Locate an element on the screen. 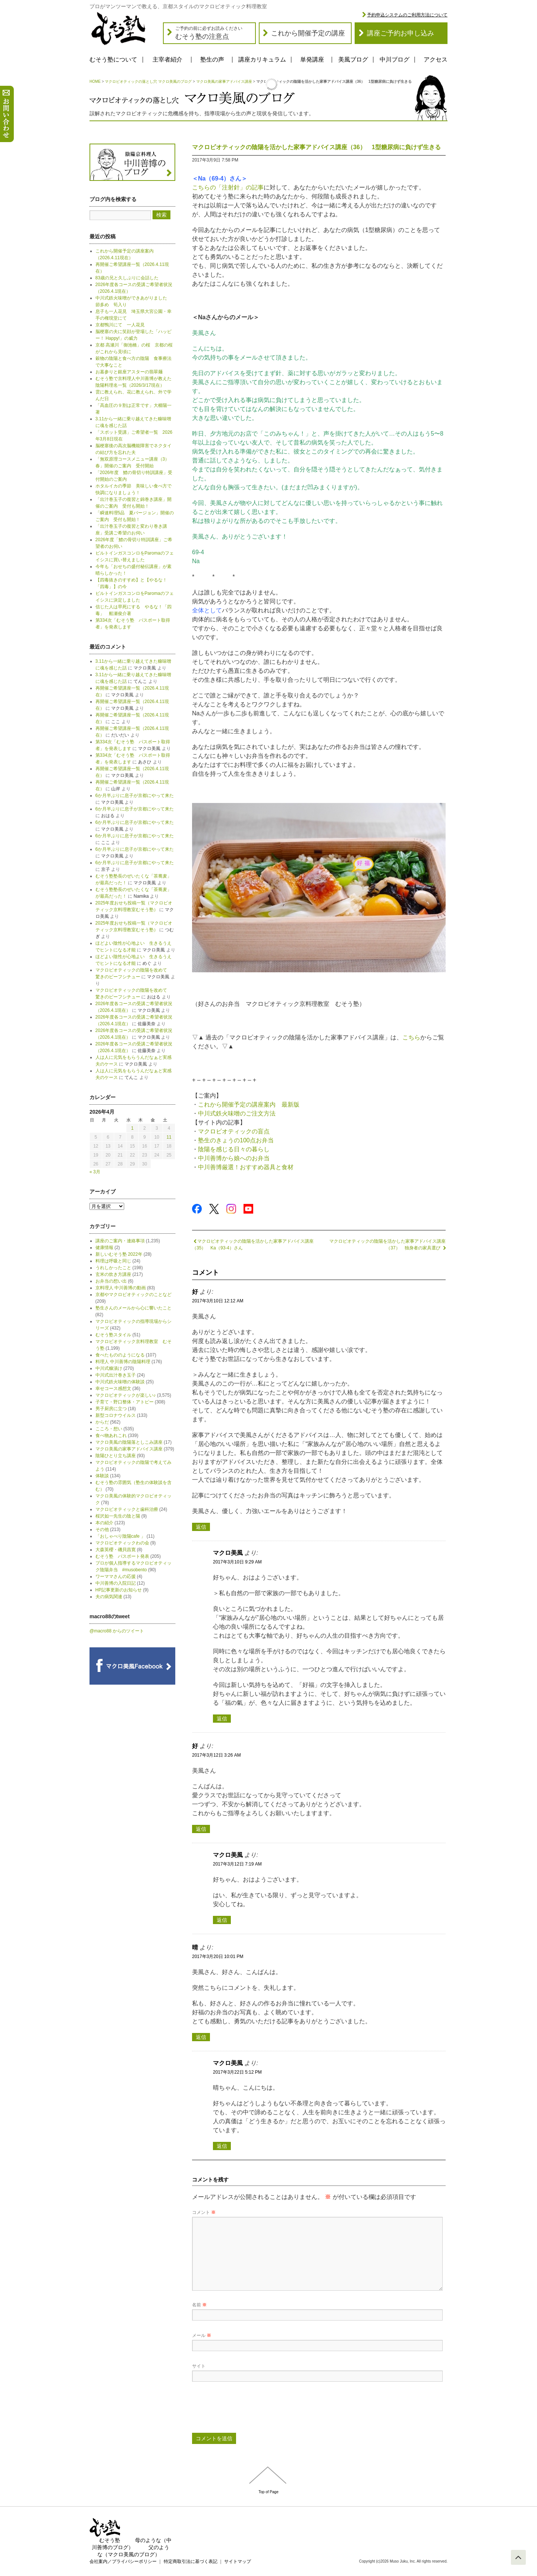  返信 [マクロ美風 に返信] is located at coordinates (222, 1719).